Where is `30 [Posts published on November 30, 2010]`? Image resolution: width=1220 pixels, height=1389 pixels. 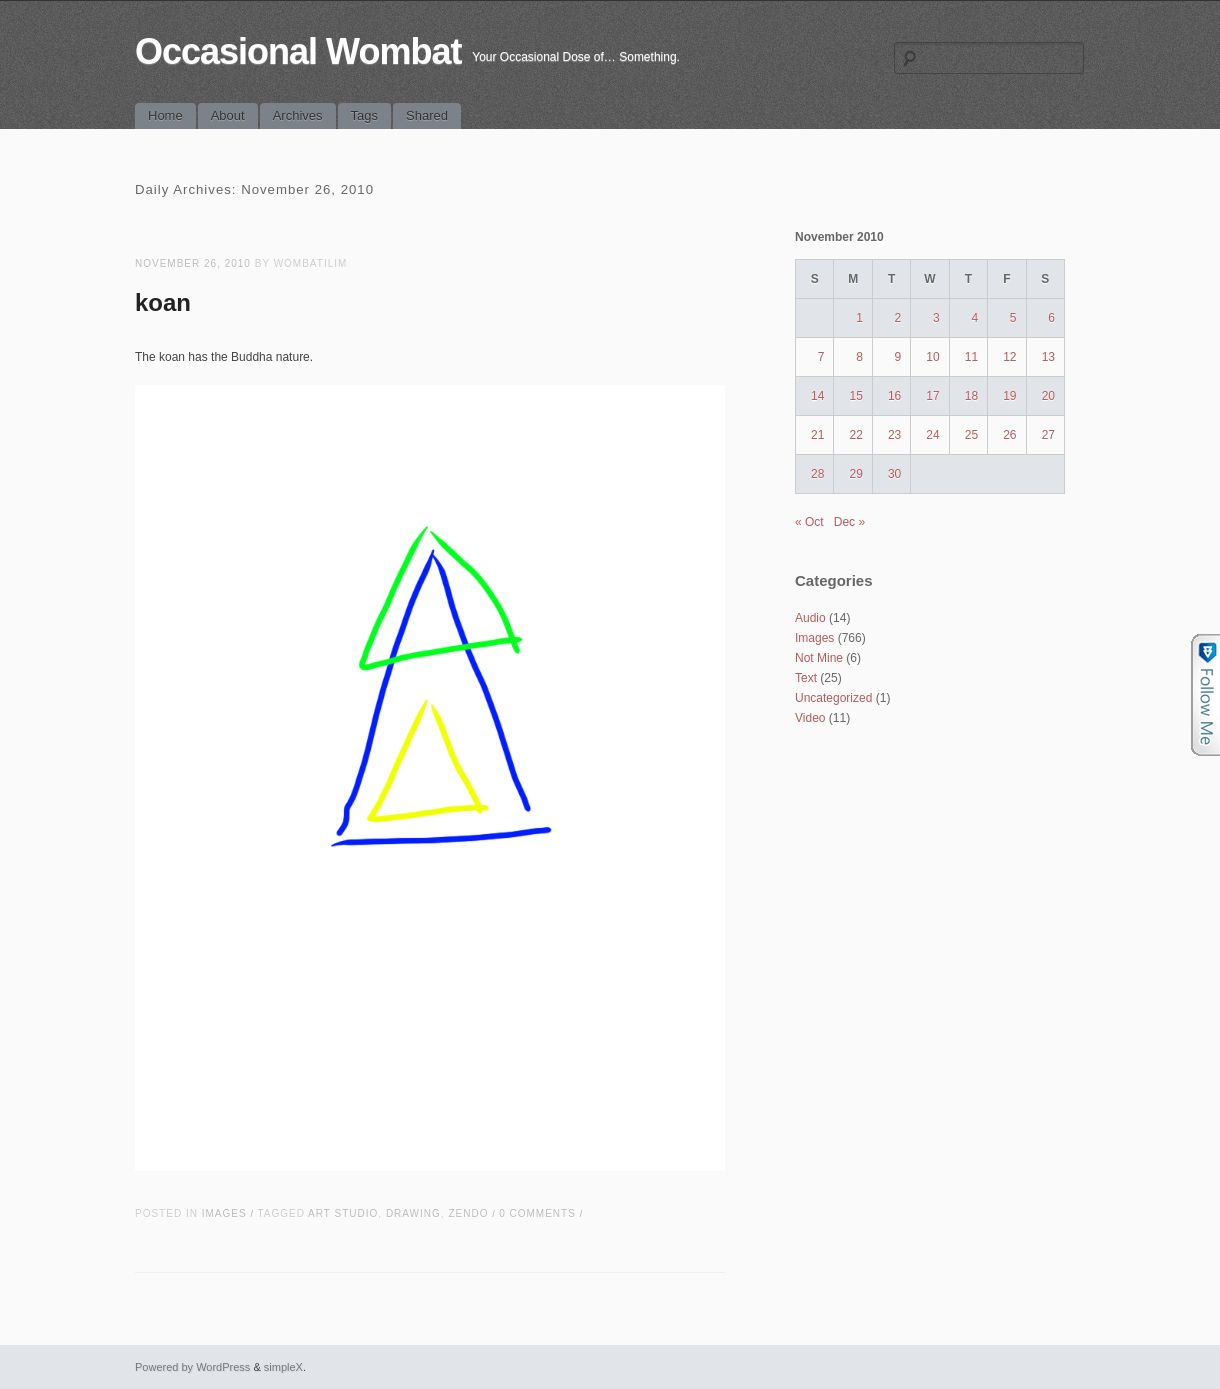
30 [Posts published on November 30, 2010] is located at coordinates (894, 474).